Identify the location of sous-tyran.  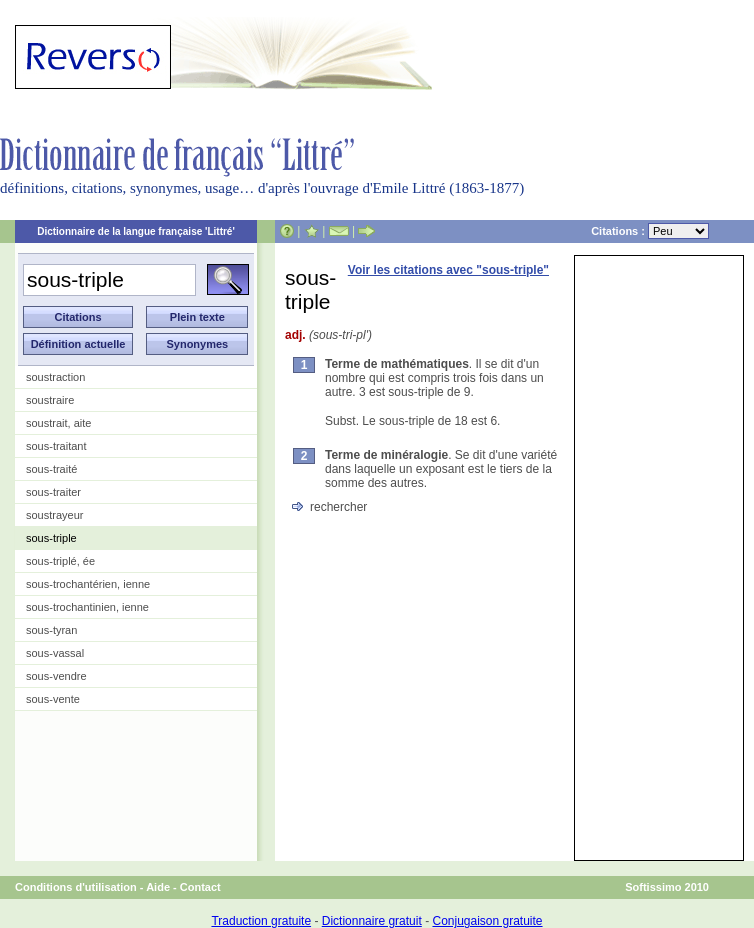
(51, 630).